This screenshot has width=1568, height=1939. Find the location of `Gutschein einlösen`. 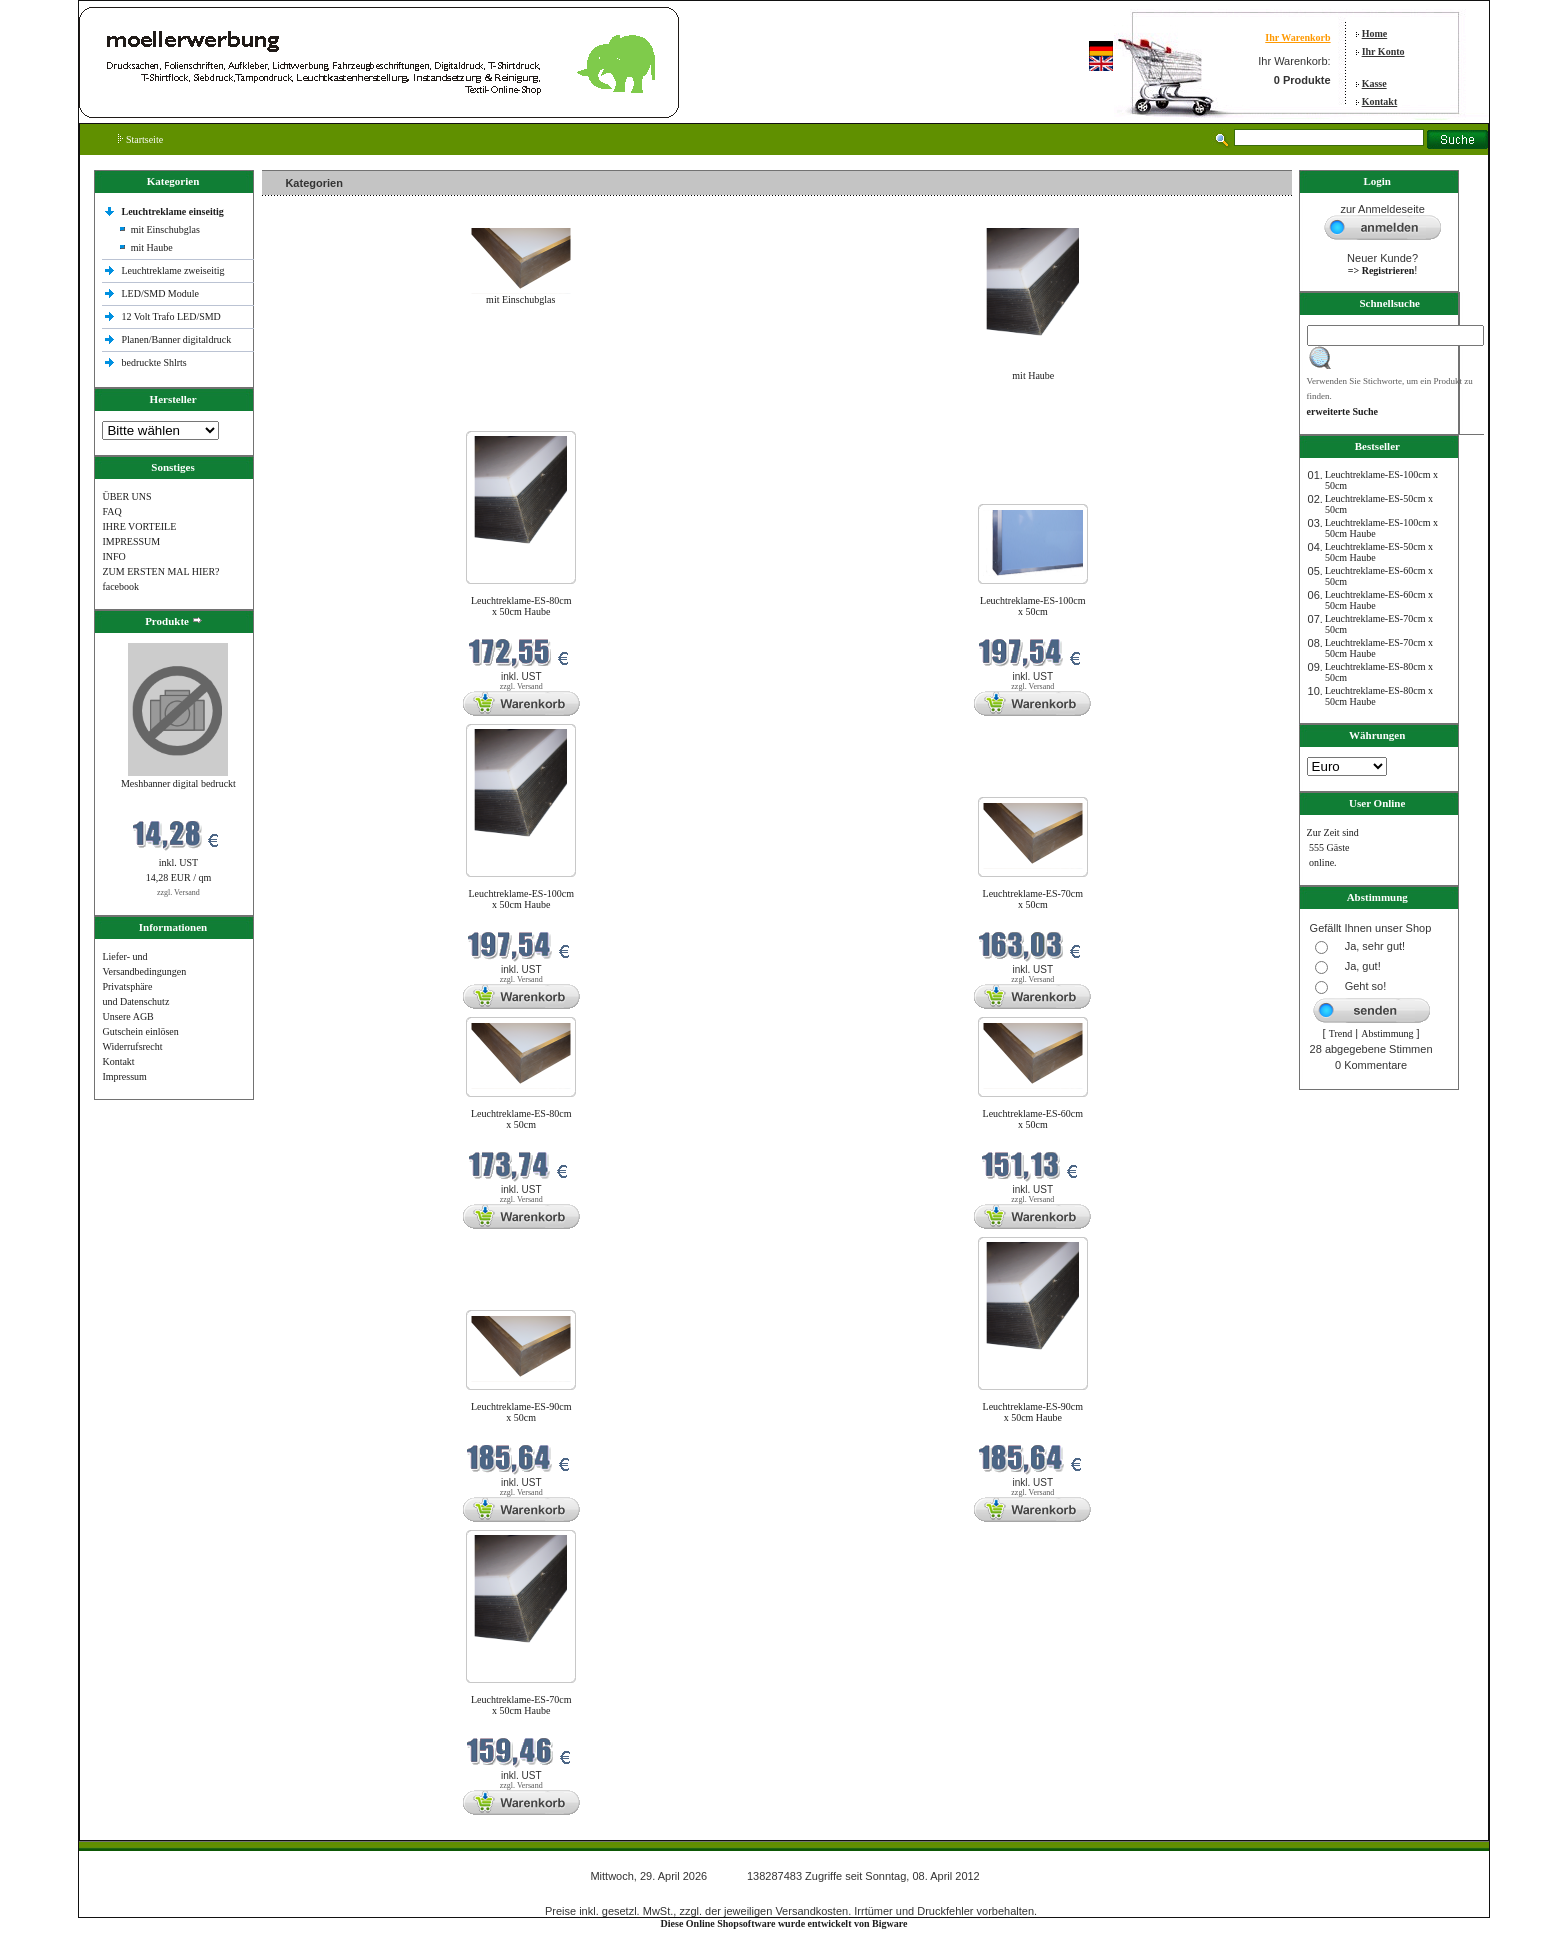

Gutschein einlösen is located at coordinates (140, 1031).